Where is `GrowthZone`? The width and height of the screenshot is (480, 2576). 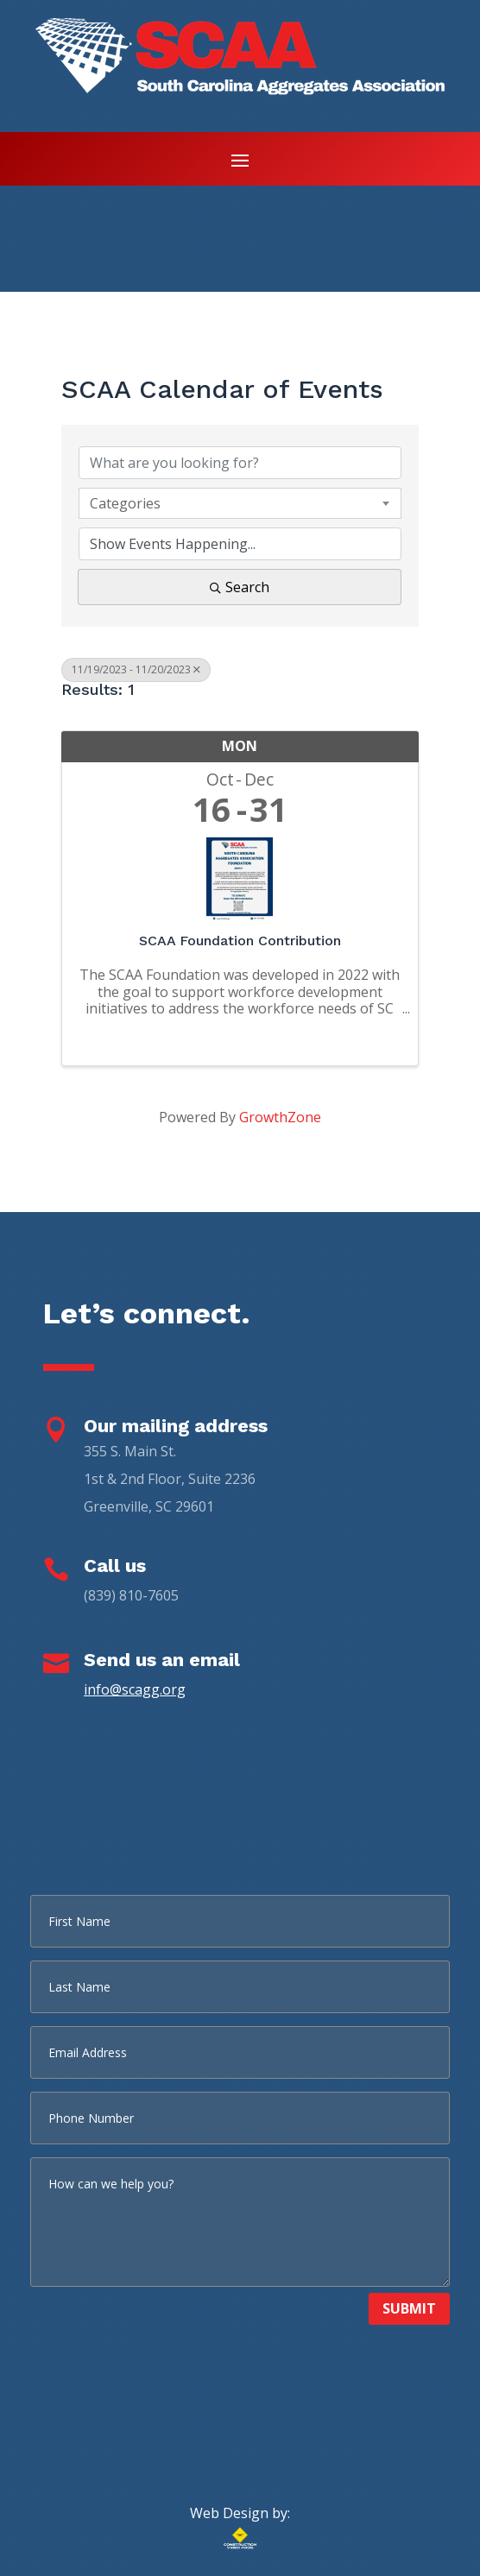
GrowthZone is located at coordinates (280, 1117).